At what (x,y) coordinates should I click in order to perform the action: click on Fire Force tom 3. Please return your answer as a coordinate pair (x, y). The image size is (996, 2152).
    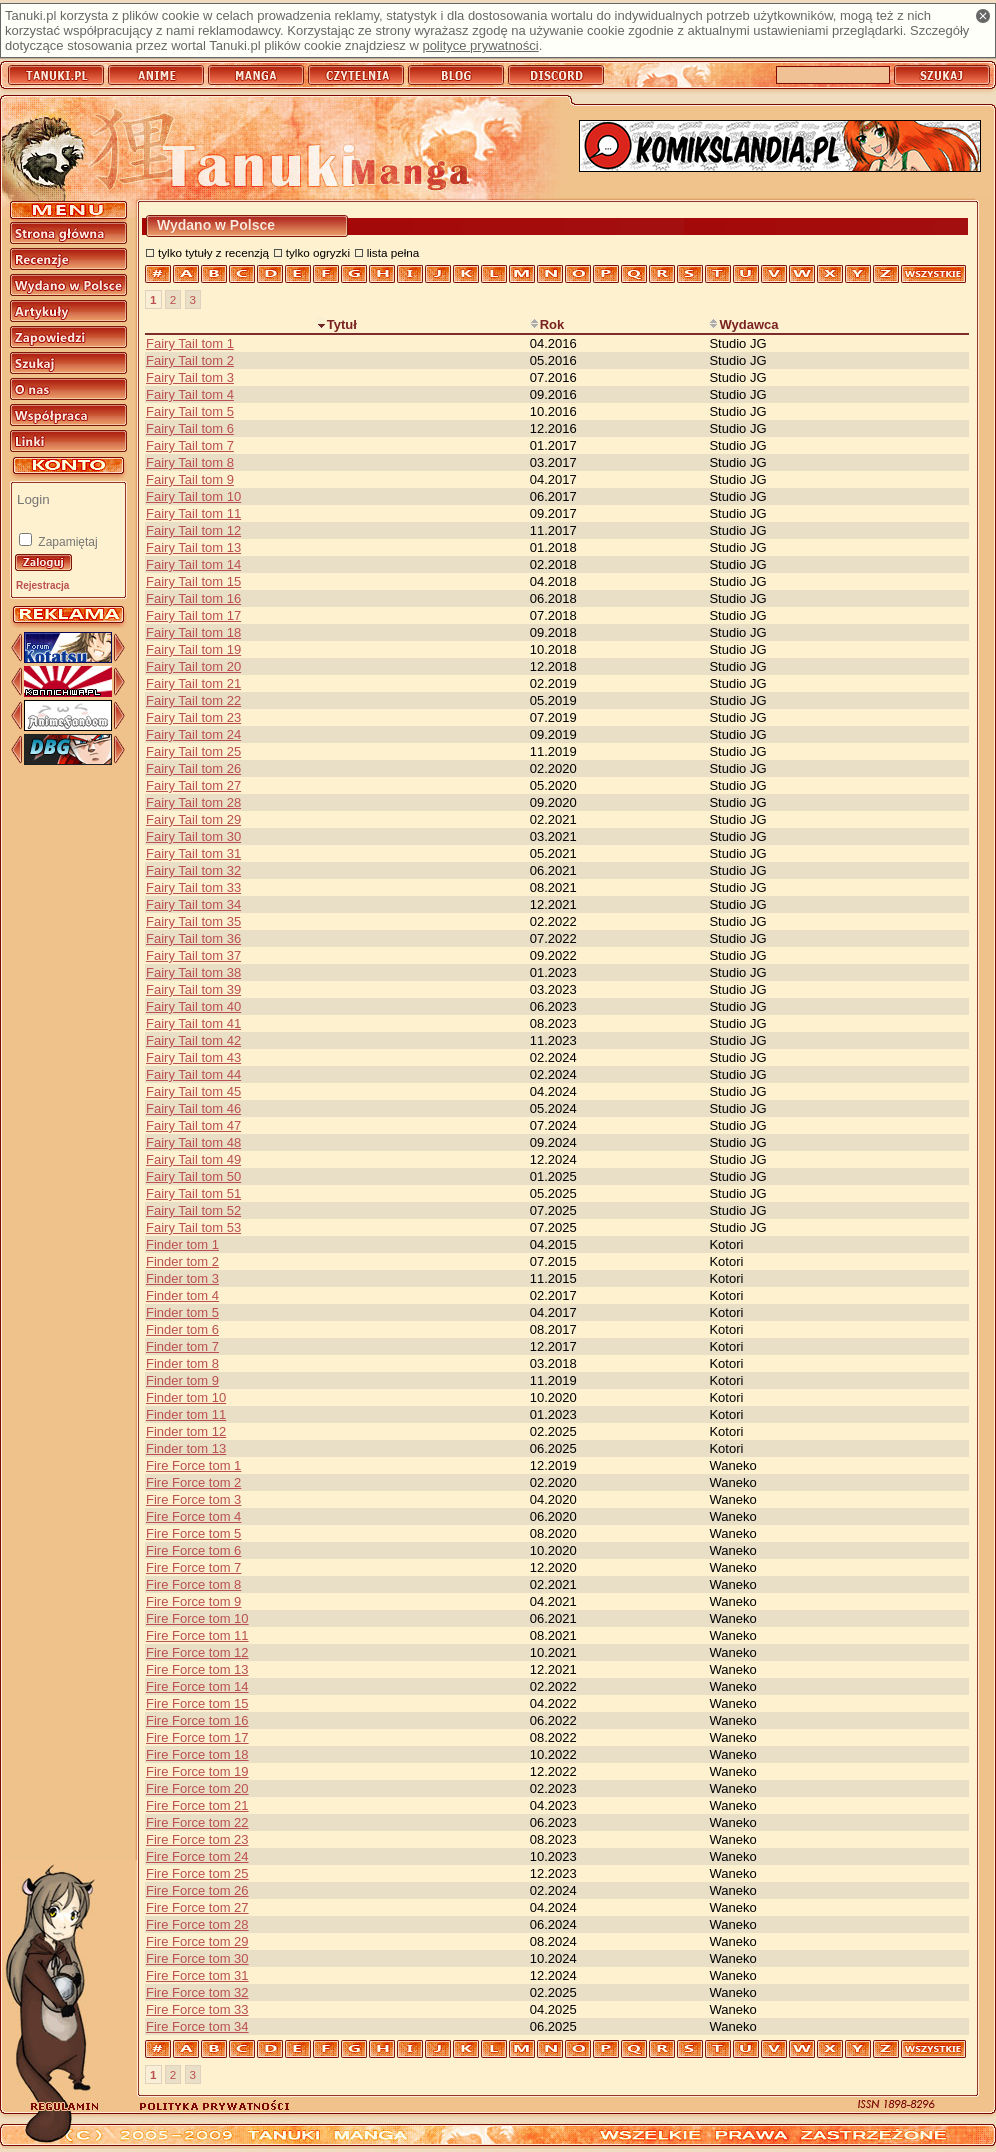
    Looking at the image, I should click on (193, 1499).